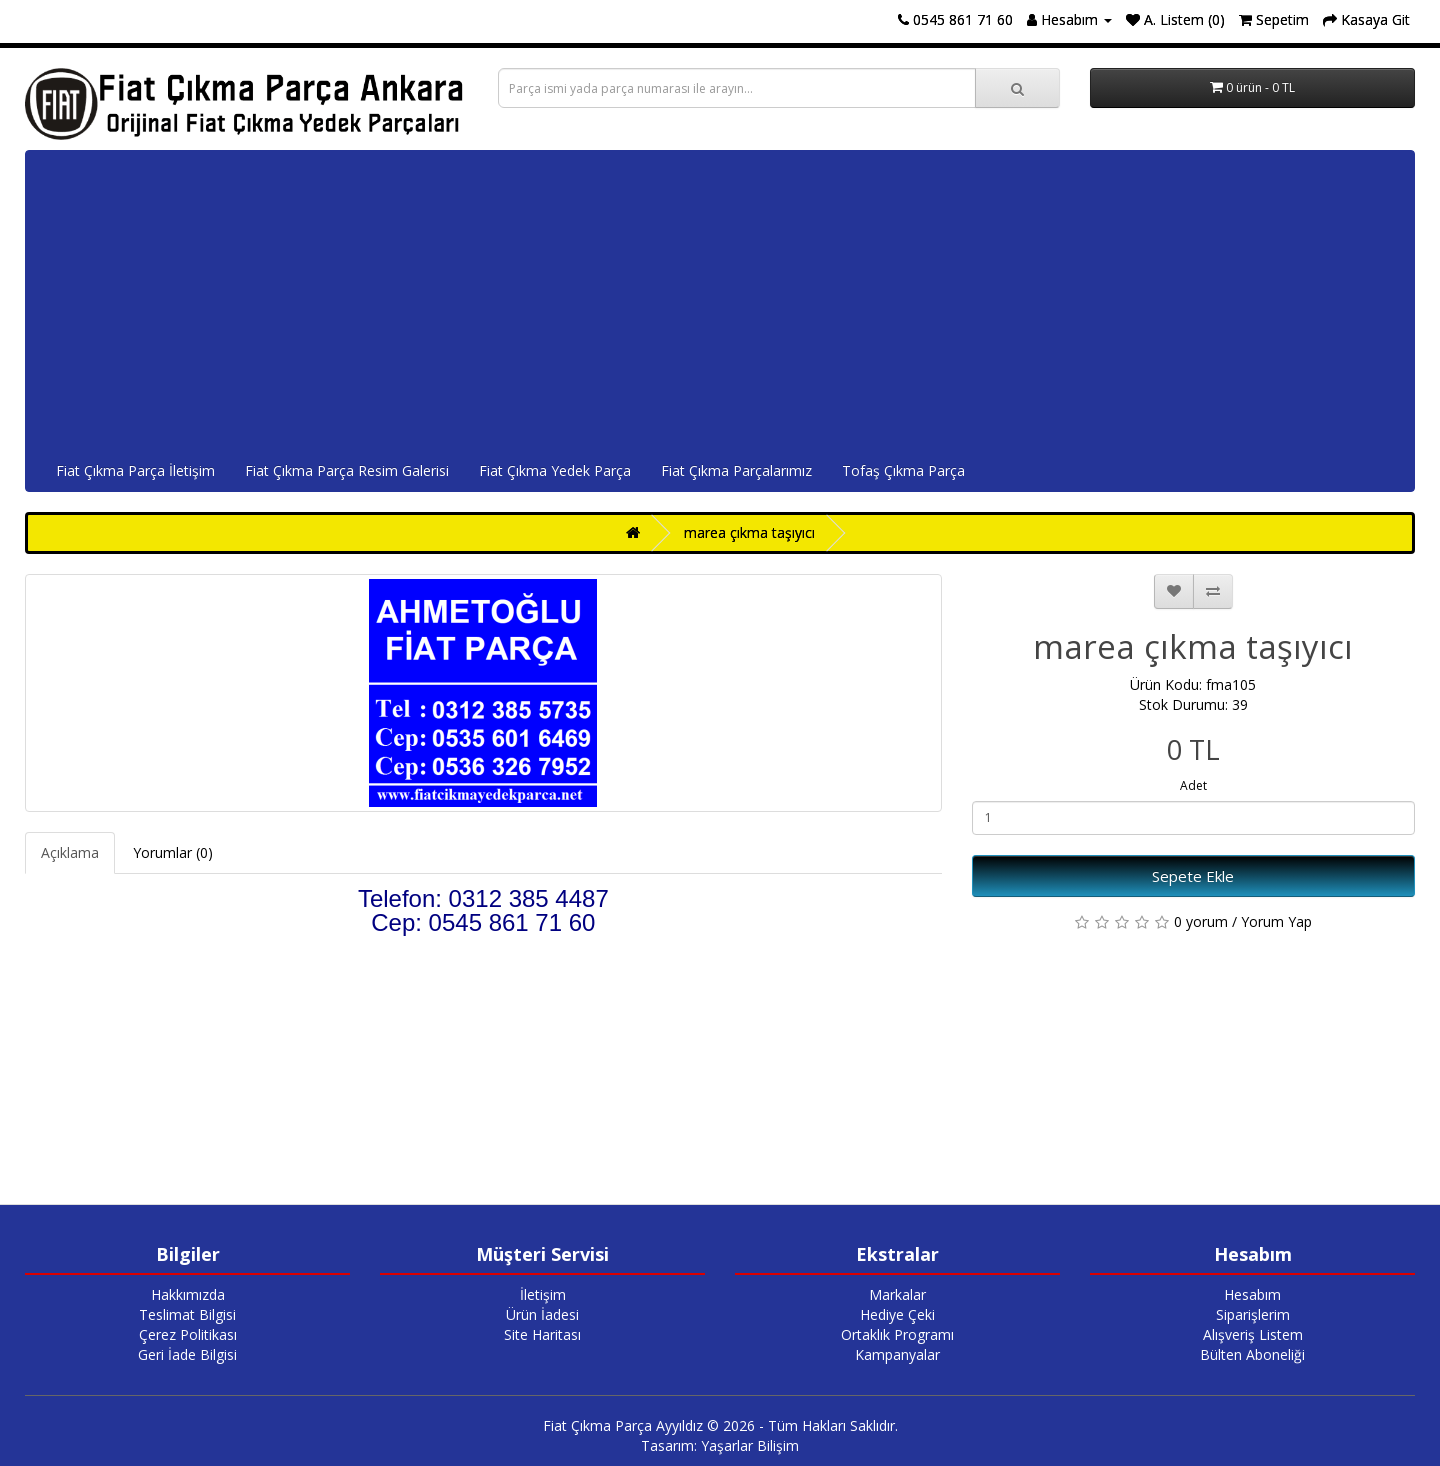  I want to click on Adet, so click(1193, 785).